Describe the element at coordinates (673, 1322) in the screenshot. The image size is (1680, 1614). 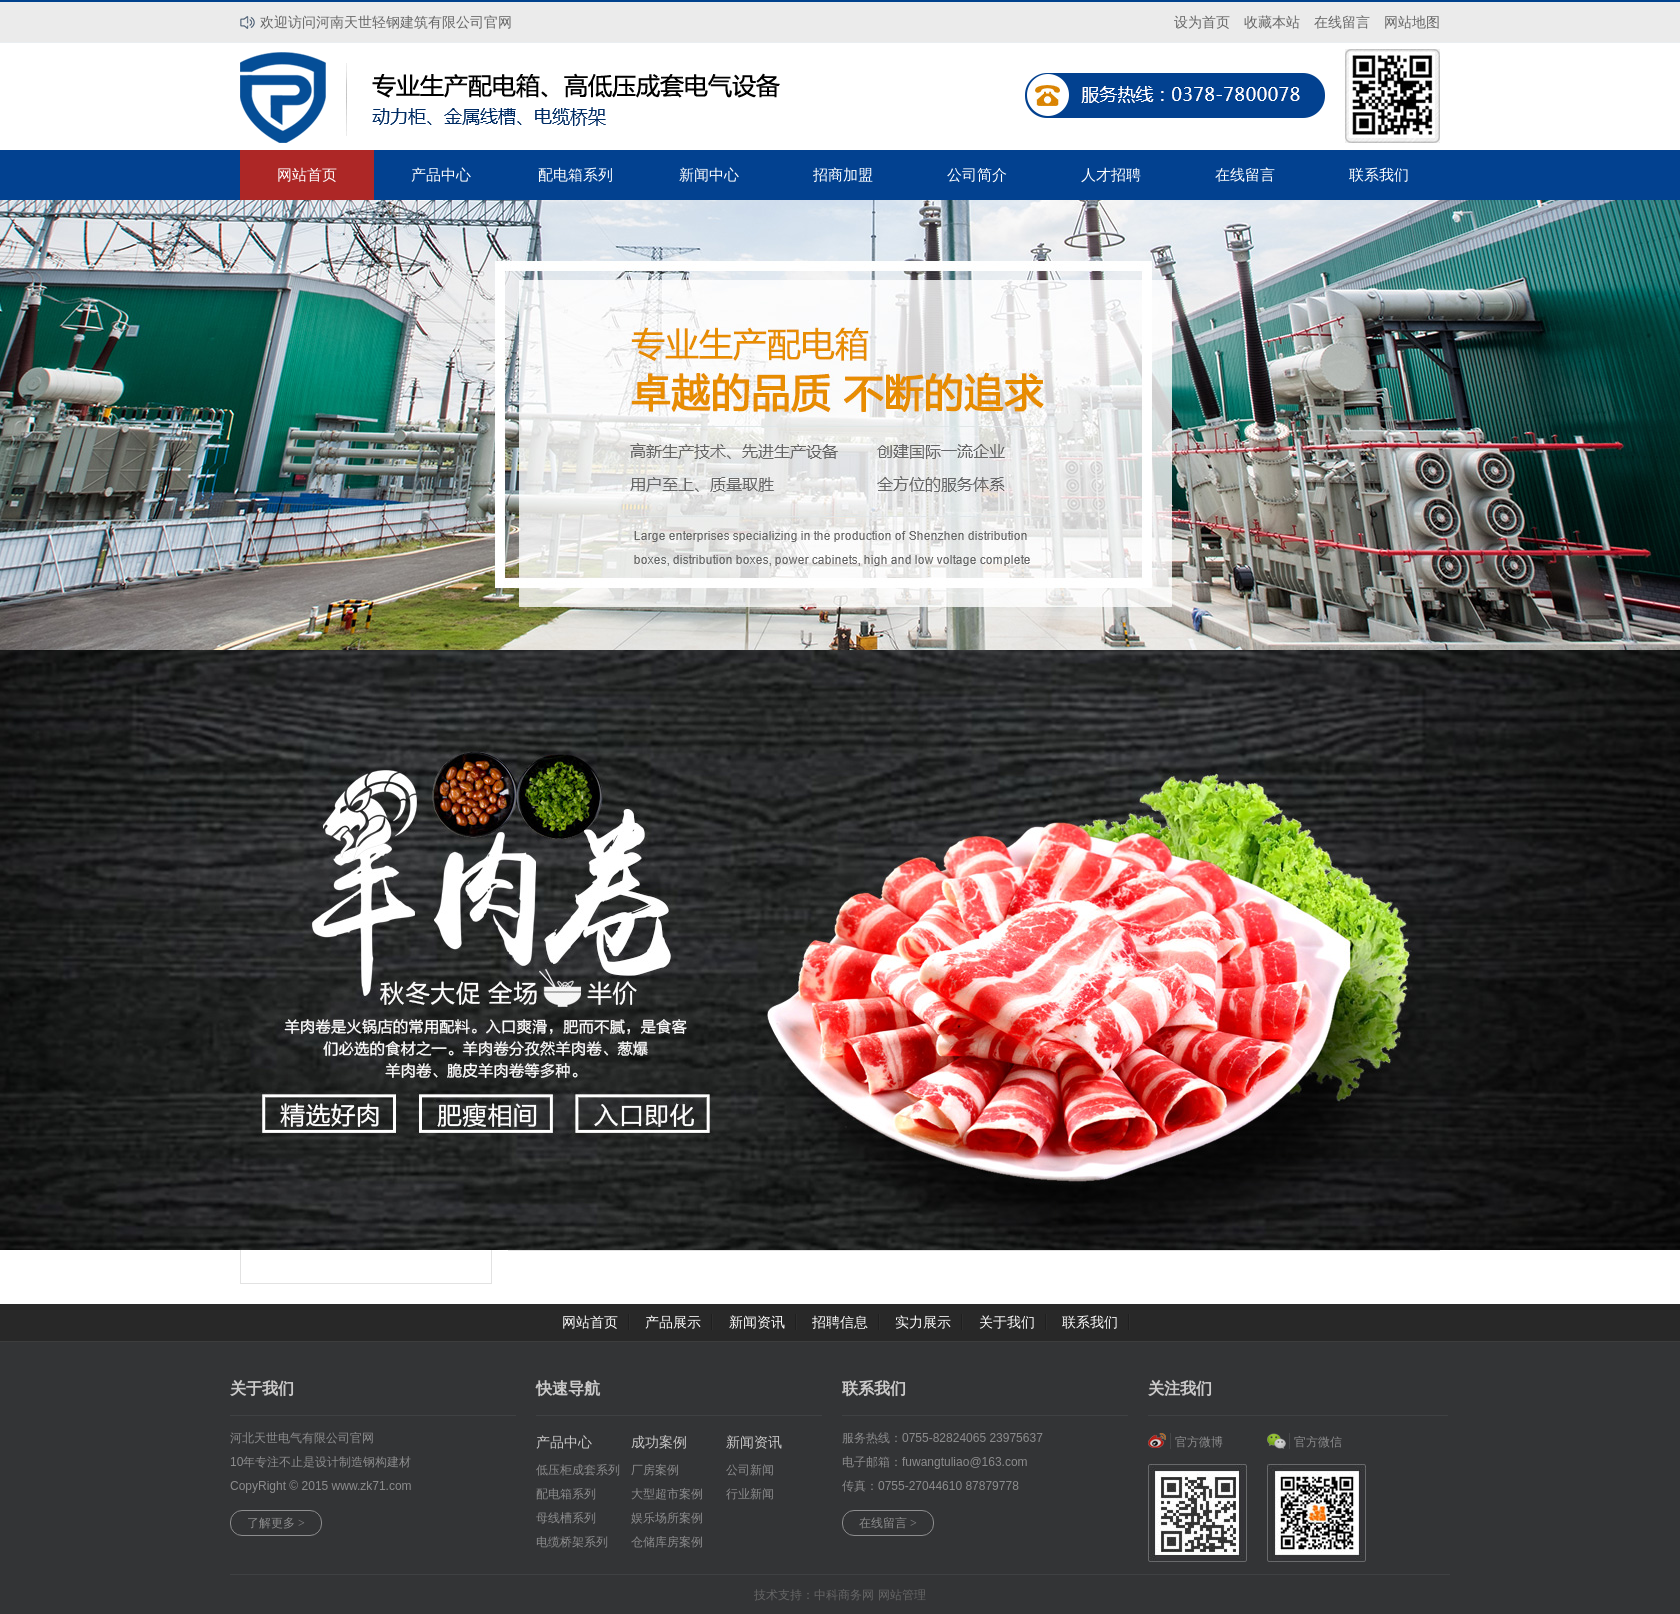
I see `产品展示` at that location.